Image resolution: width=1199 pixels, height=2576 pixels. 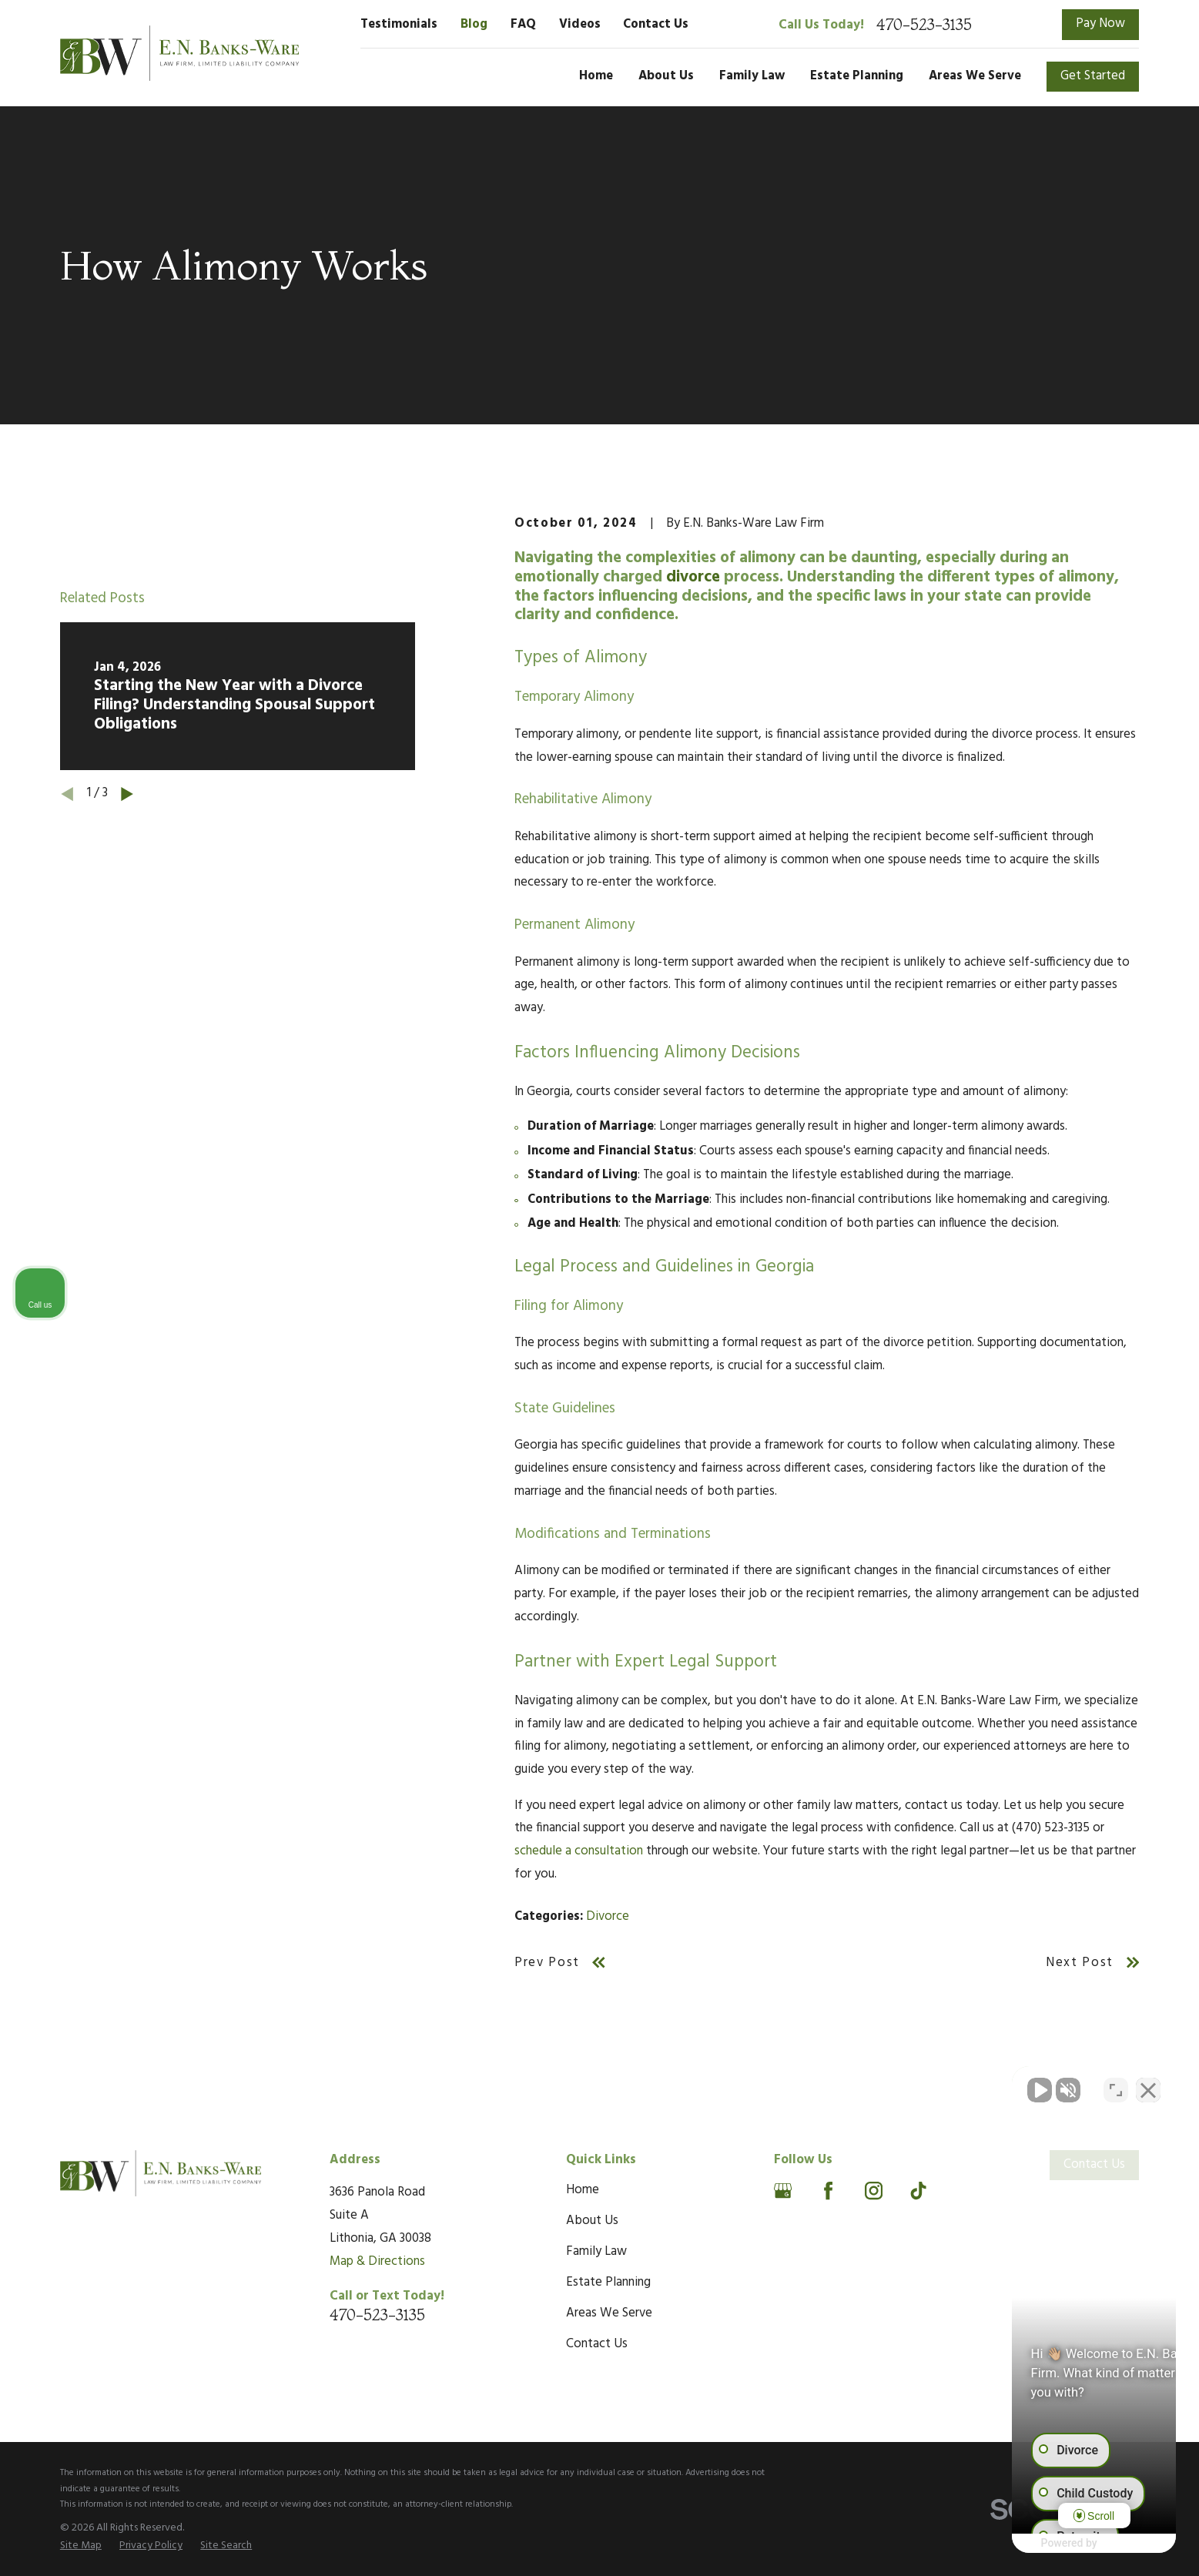 What do you see at coordinates (975, 76) in the screenshot?
I see `Areas We Serve [menuitem]` at bounding box center [975, 76].